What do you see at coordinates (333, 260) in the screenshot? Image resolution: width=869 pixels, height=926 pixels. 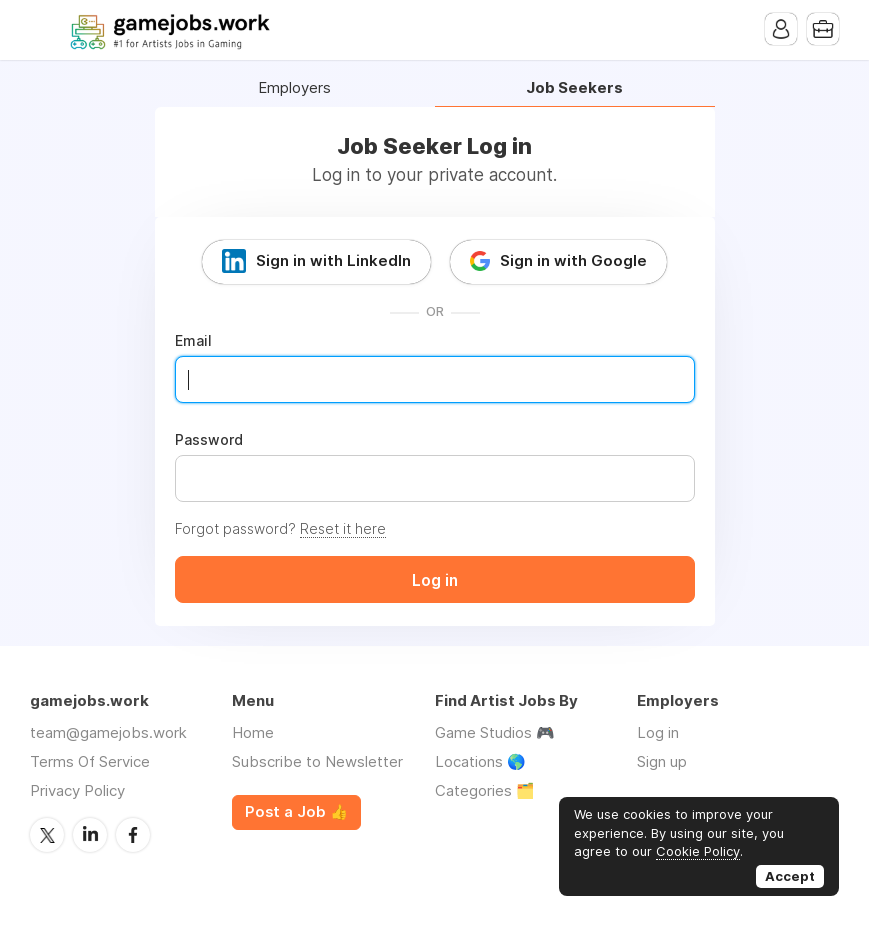 I see `Sign in with LinkedIn` at bounding box center [333, 260].